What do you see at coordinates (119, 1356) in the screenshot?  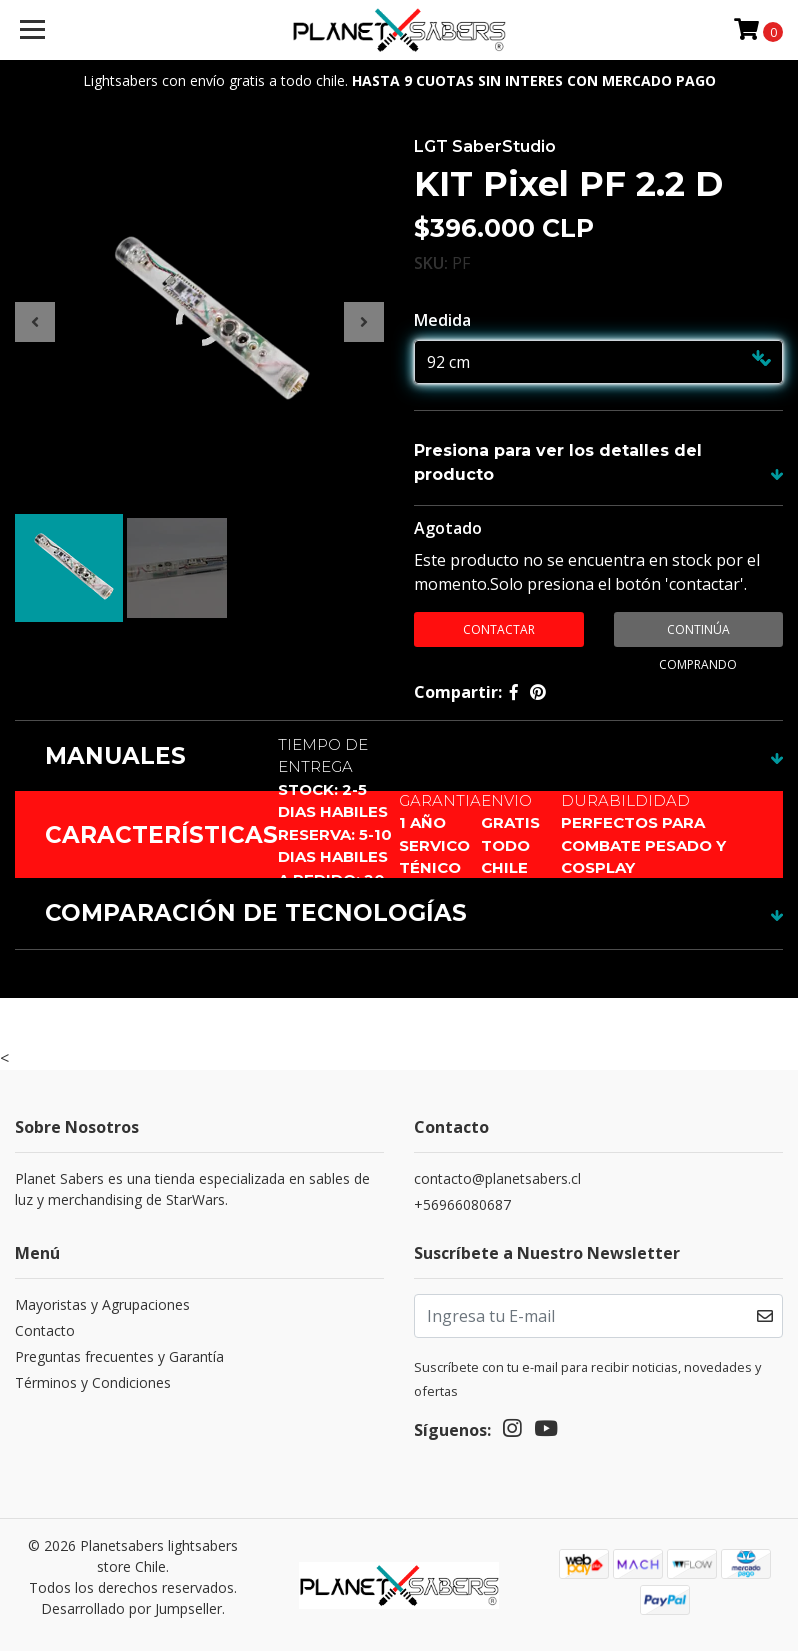 I see `Preguntas frecuentes y Garantía` at bounding box center [119, 1356].